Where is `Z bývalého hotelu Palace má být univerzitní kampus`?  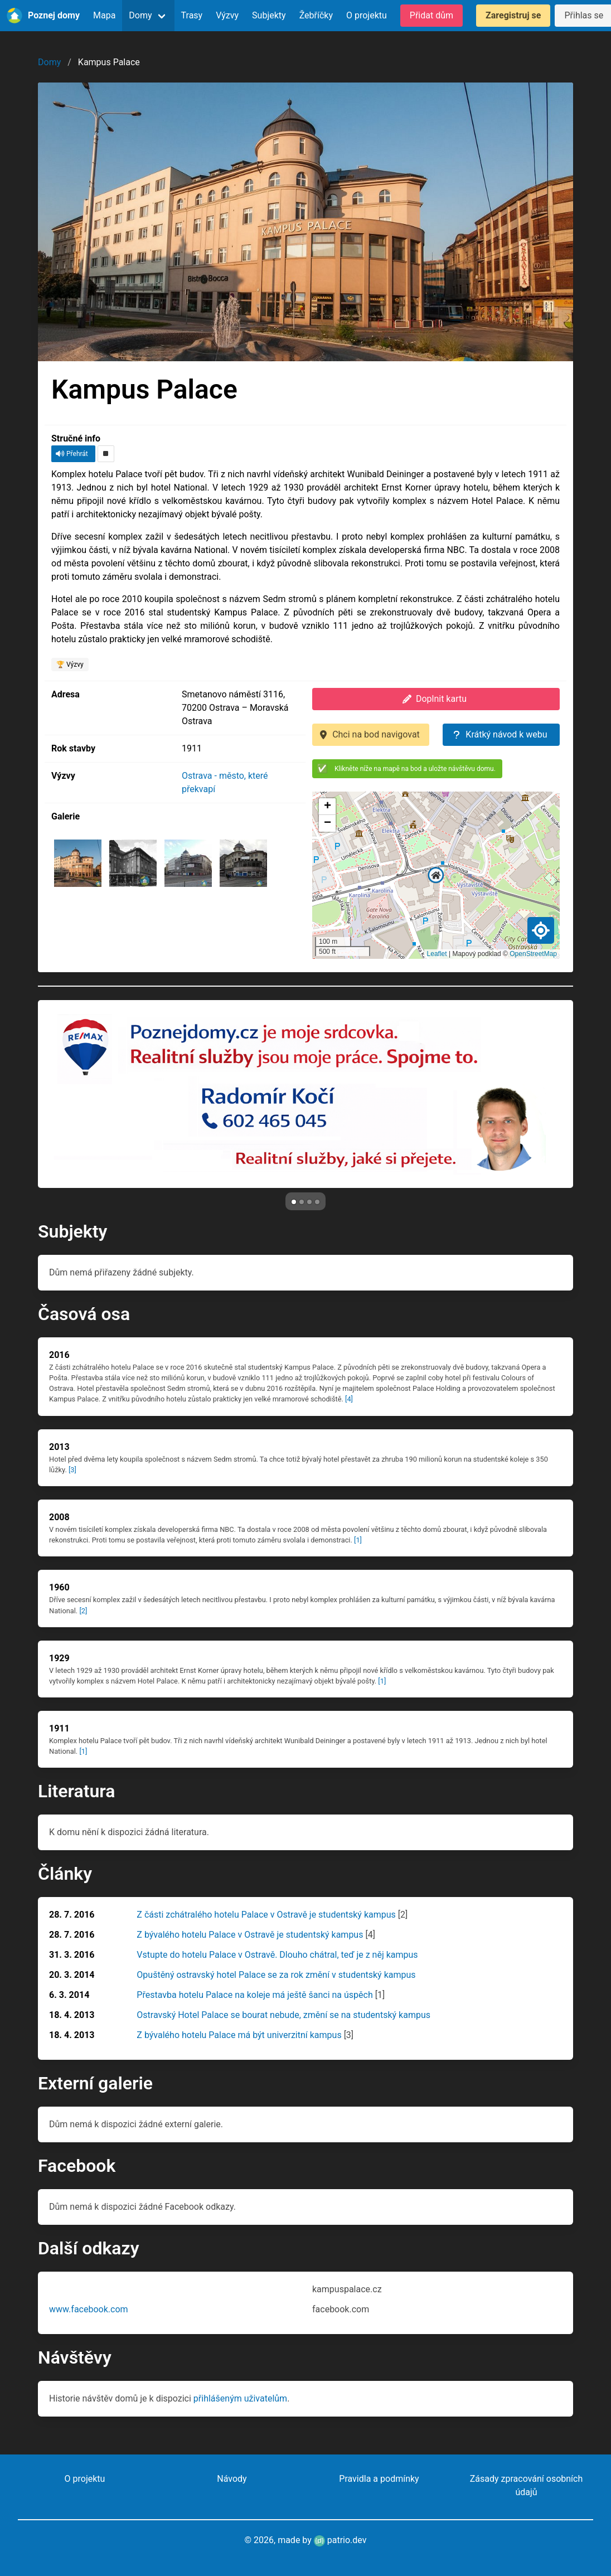 Z bývalého hotelu Palace má být univerzitní kampus is located at coordinates (239, 2035).